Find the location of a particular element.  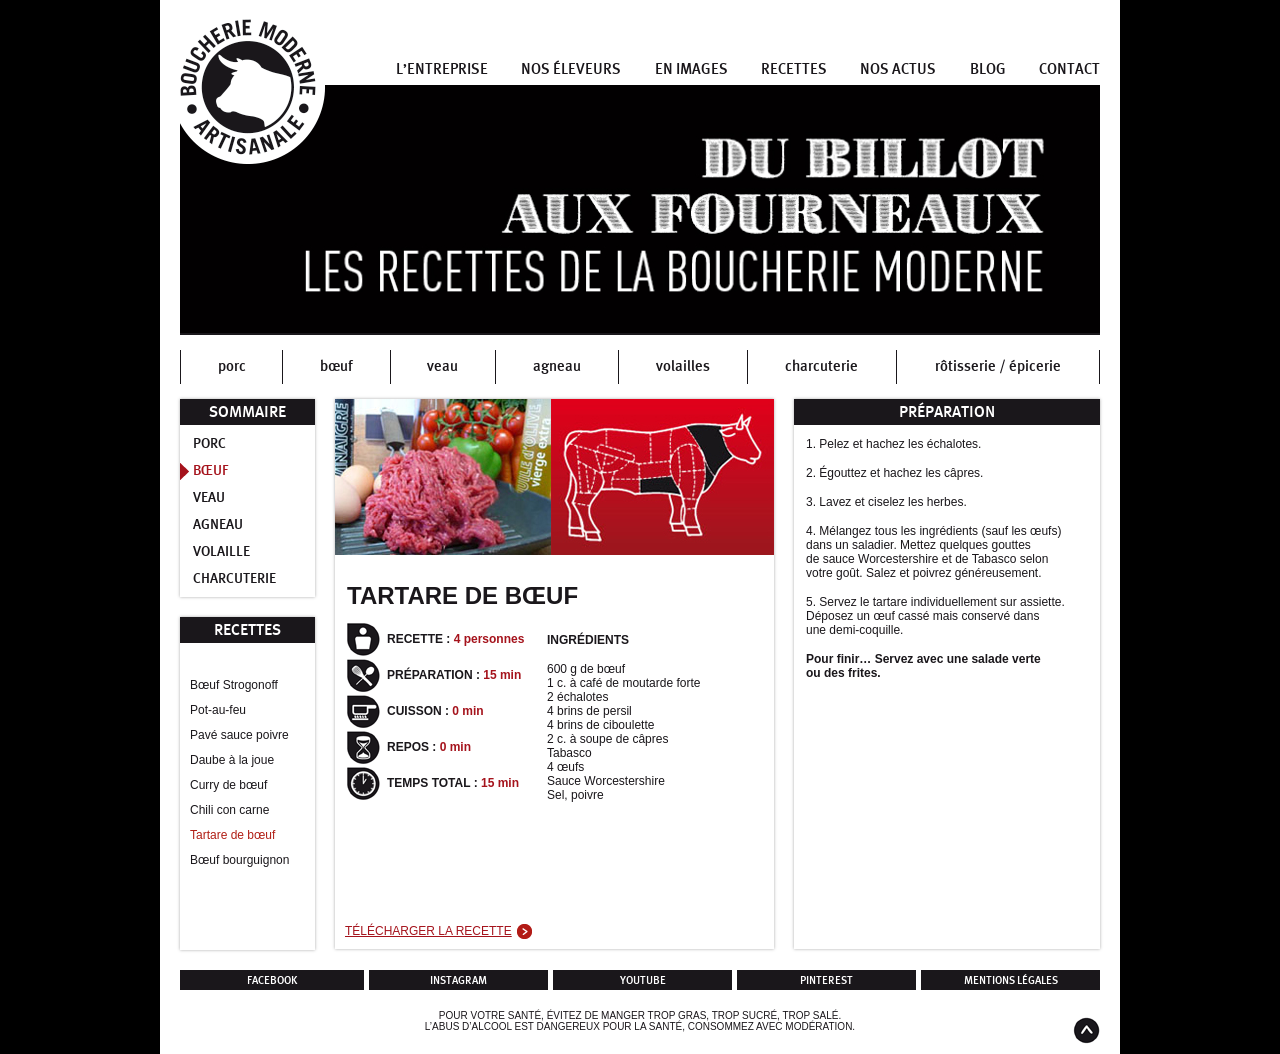

Pot-au-feu is located at coordinates (218, 710).